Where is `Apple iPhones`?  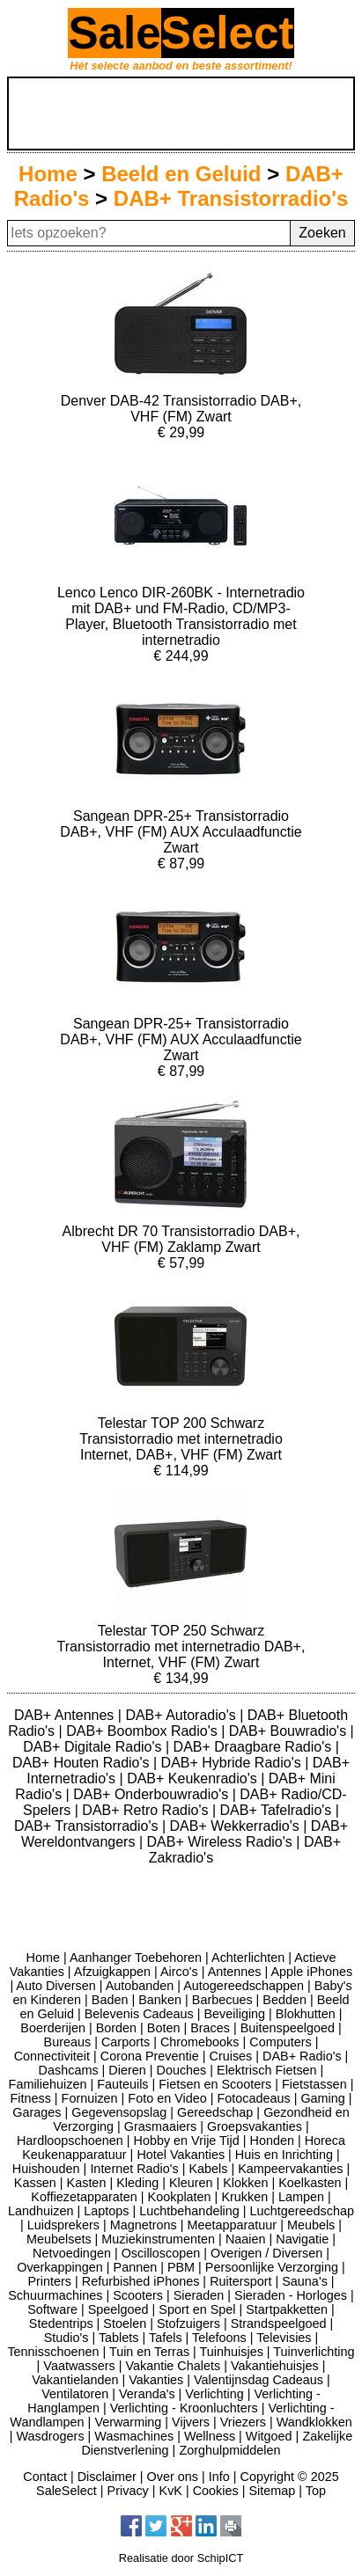
Apple iPhones is located at coordinates (311, 1972).